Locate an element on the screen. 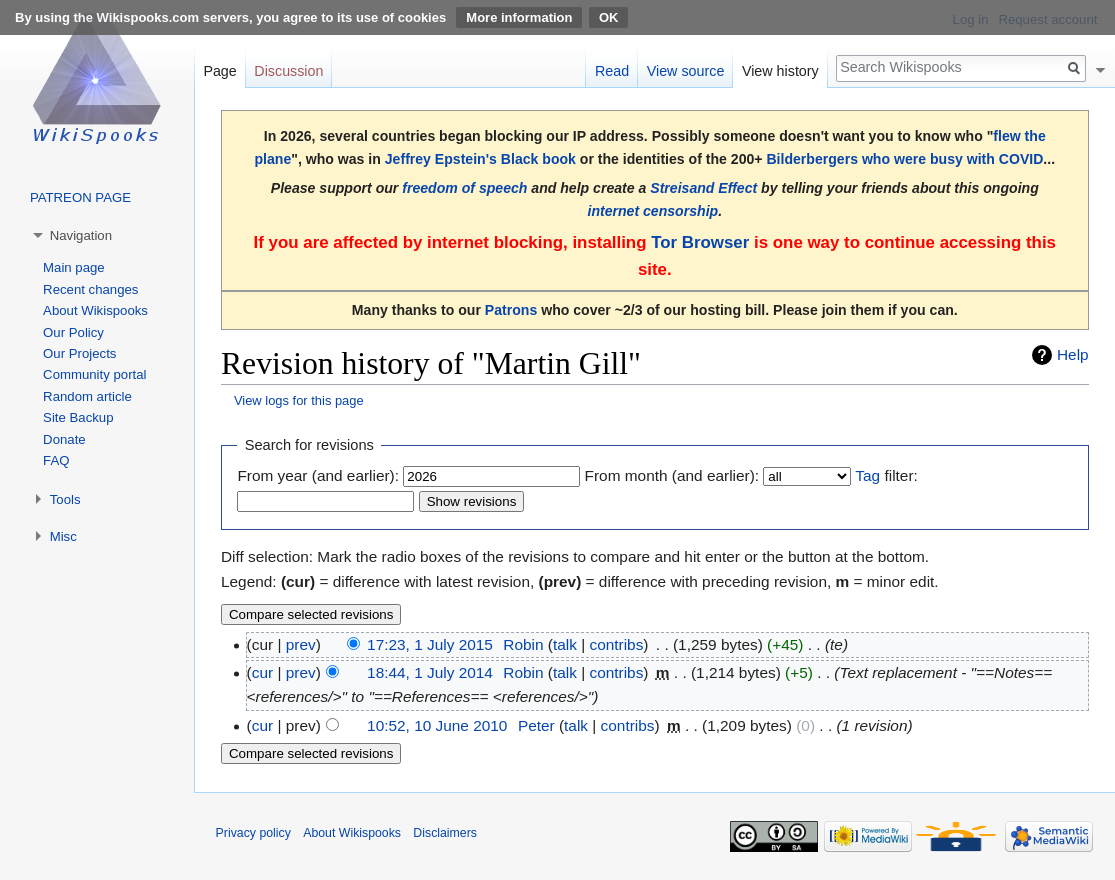 The width and height of the screenshot is (1115, 880). View logs for this page is located at coordinates (299, 400).